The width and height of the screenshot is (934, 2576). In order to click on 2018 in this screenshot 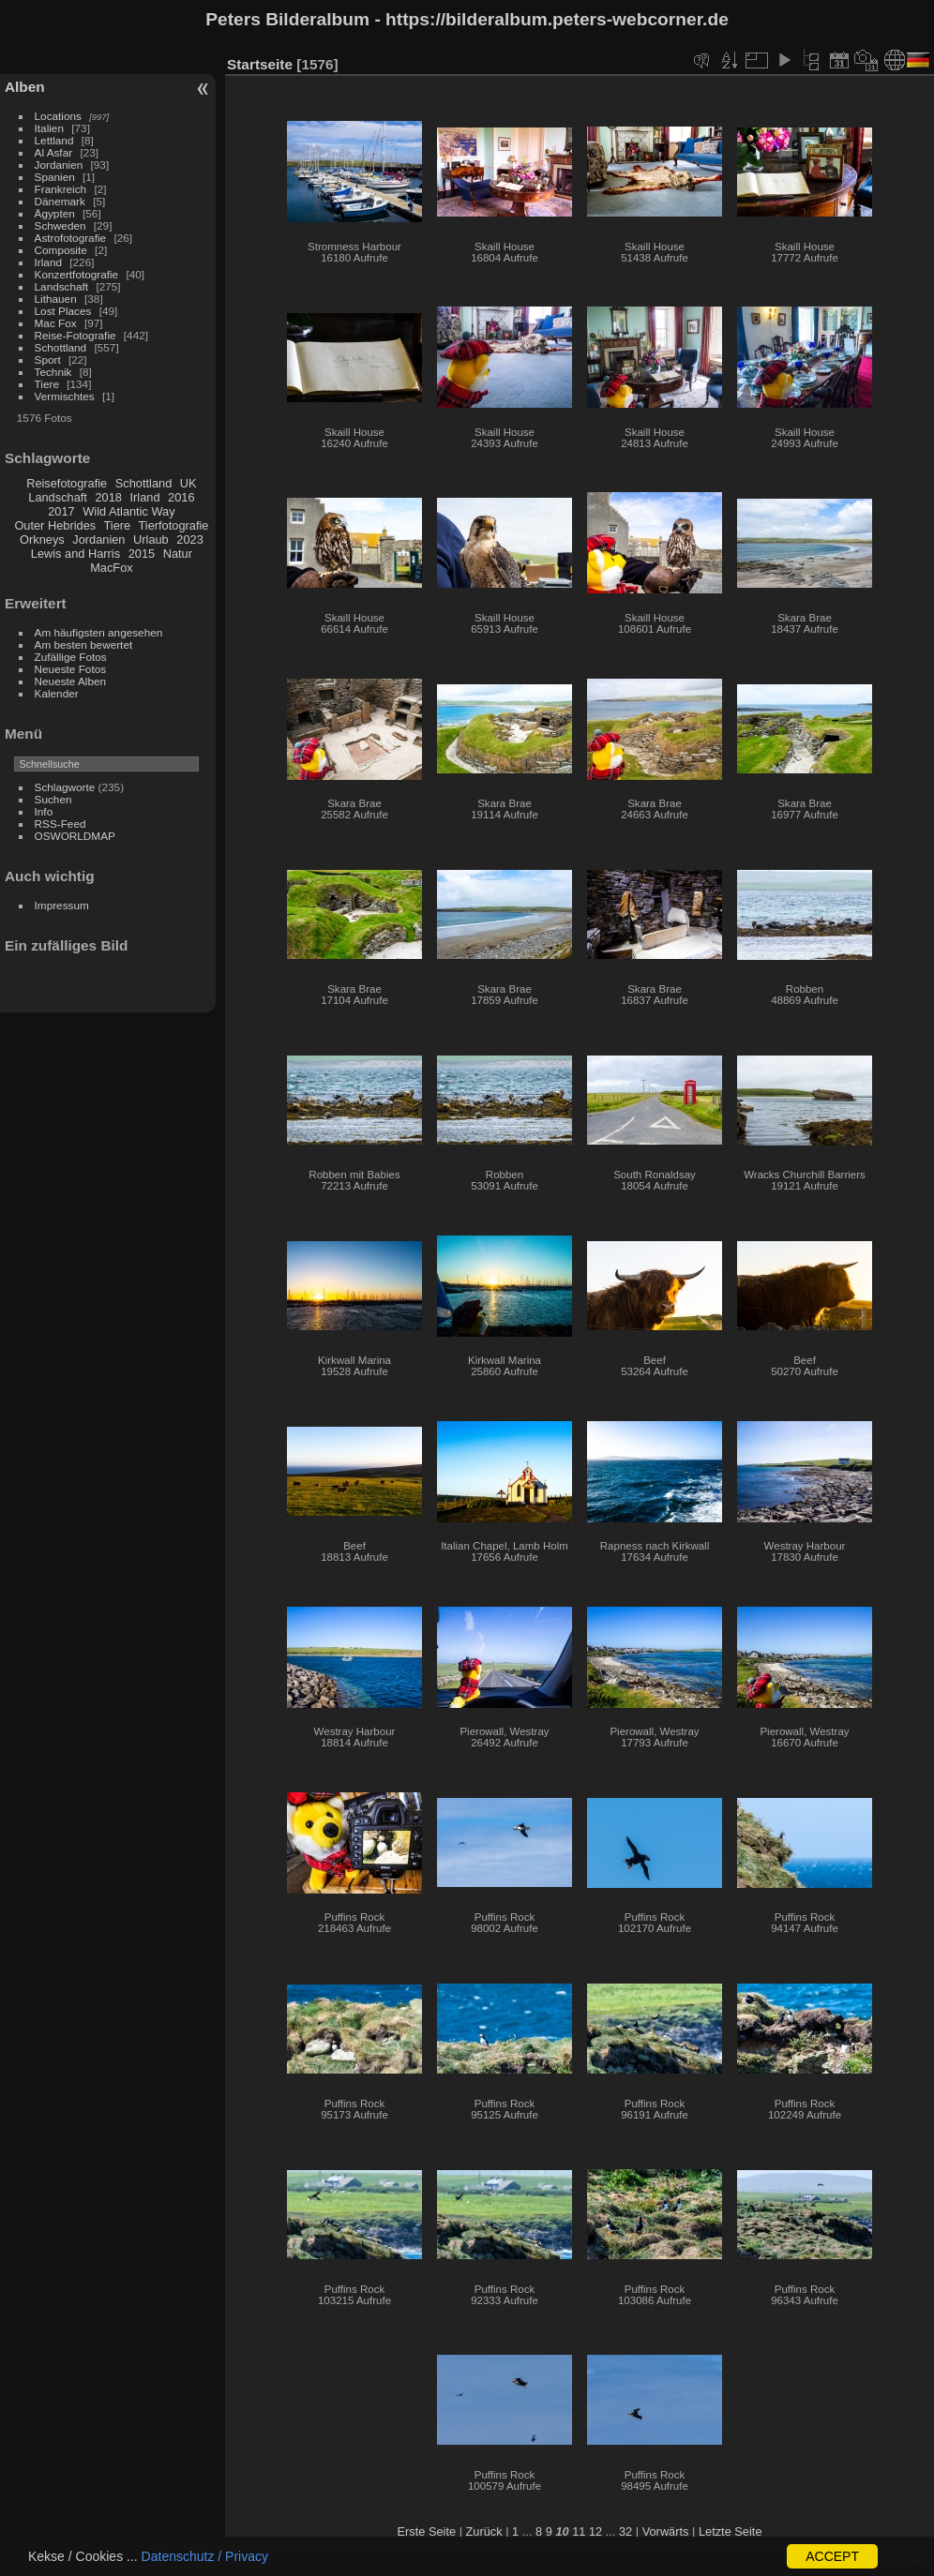, I will do `click(108, 497)`.